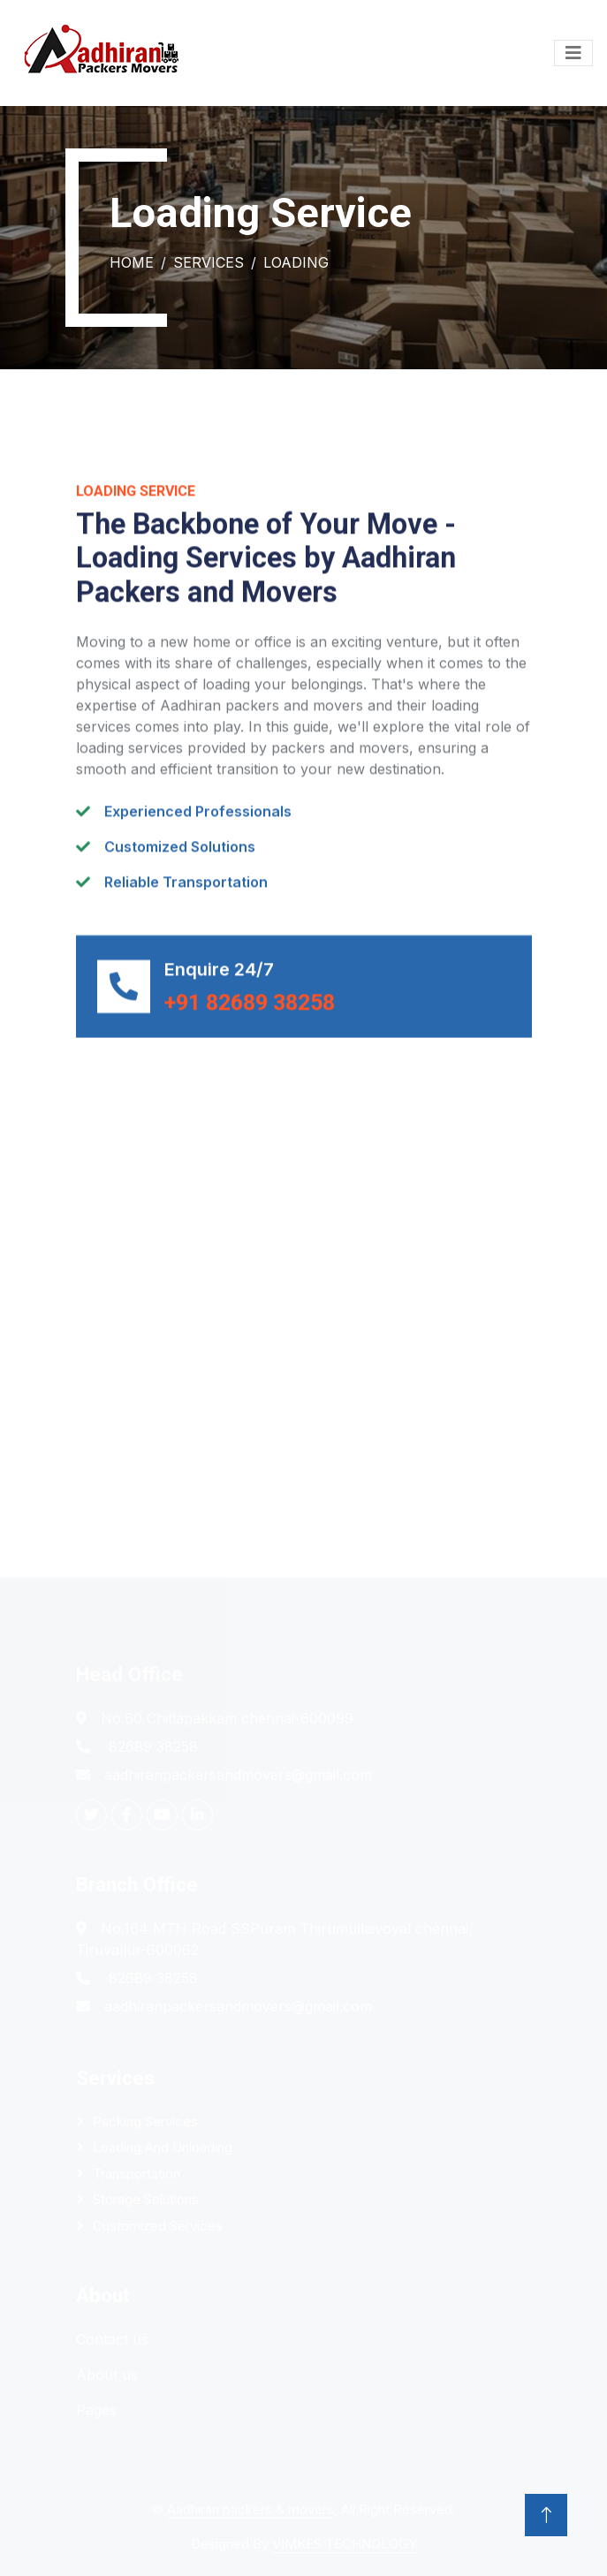 The image size is (607, 2576). I want to click on Services, so click(208, 262).